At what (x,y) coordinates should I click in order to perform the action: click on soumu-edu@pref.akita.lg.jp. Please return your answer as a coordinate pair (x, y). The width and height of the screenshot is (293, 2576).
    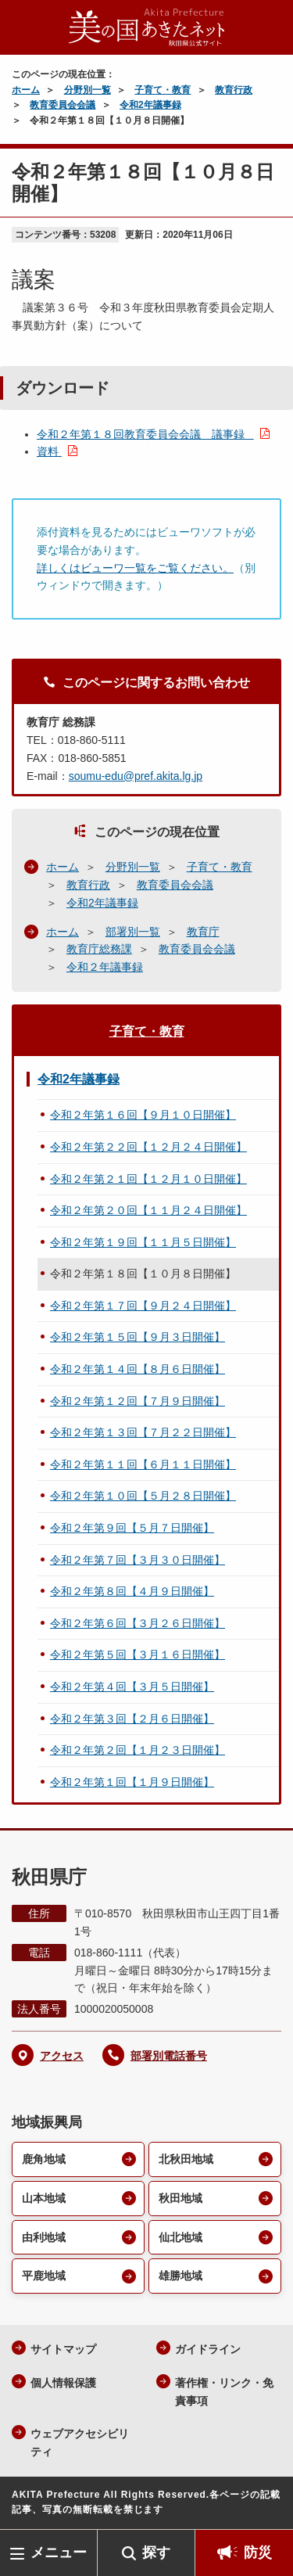
    Looking at the image, I should click on (135, 776).